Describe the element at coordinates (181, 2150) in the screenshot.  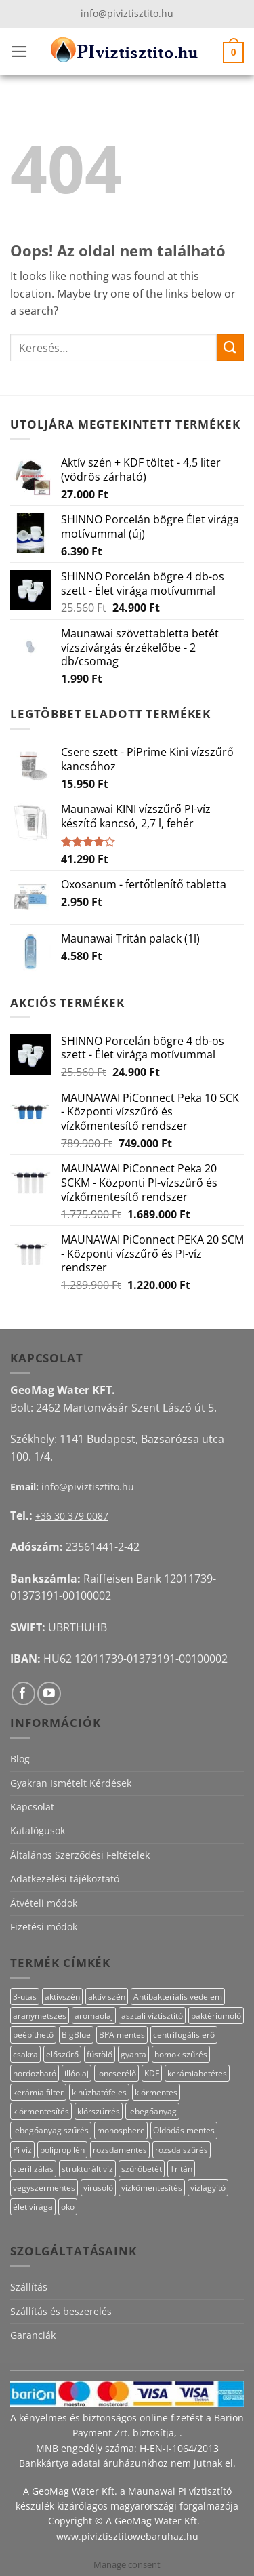
I see `rozsda szűrés [rozsda szűrés (18 termék)]` at that location.